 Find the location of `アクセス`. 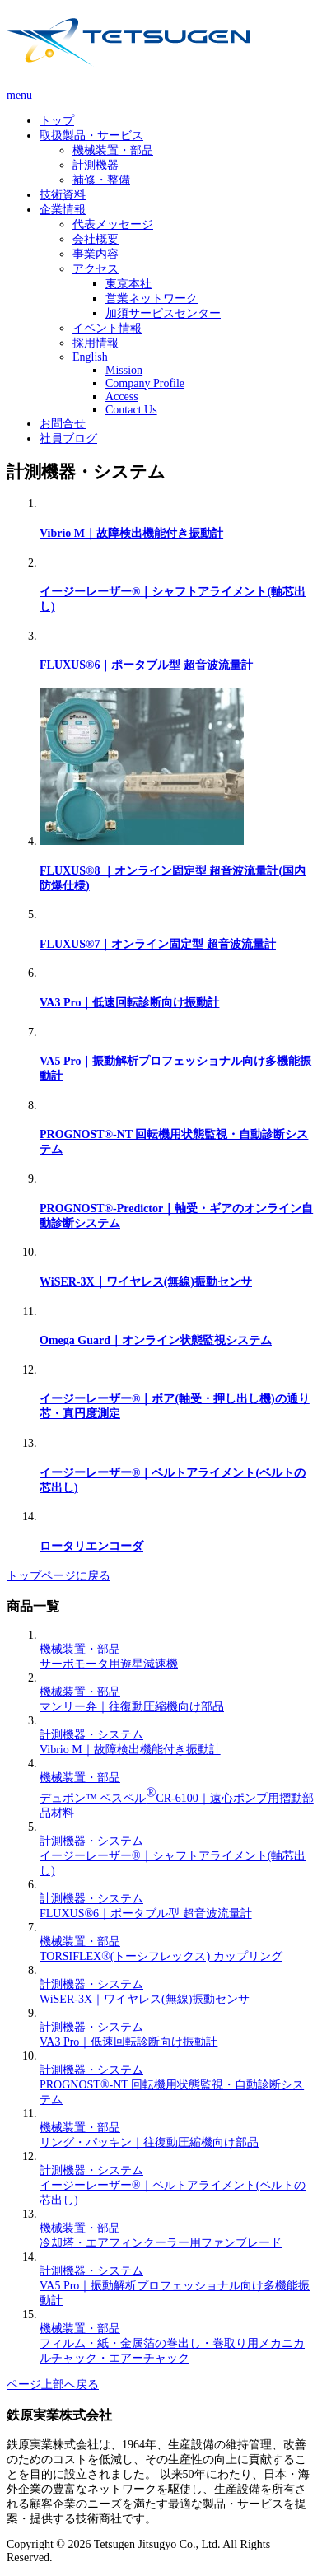

アクセス is located at coordinates (95, 269).